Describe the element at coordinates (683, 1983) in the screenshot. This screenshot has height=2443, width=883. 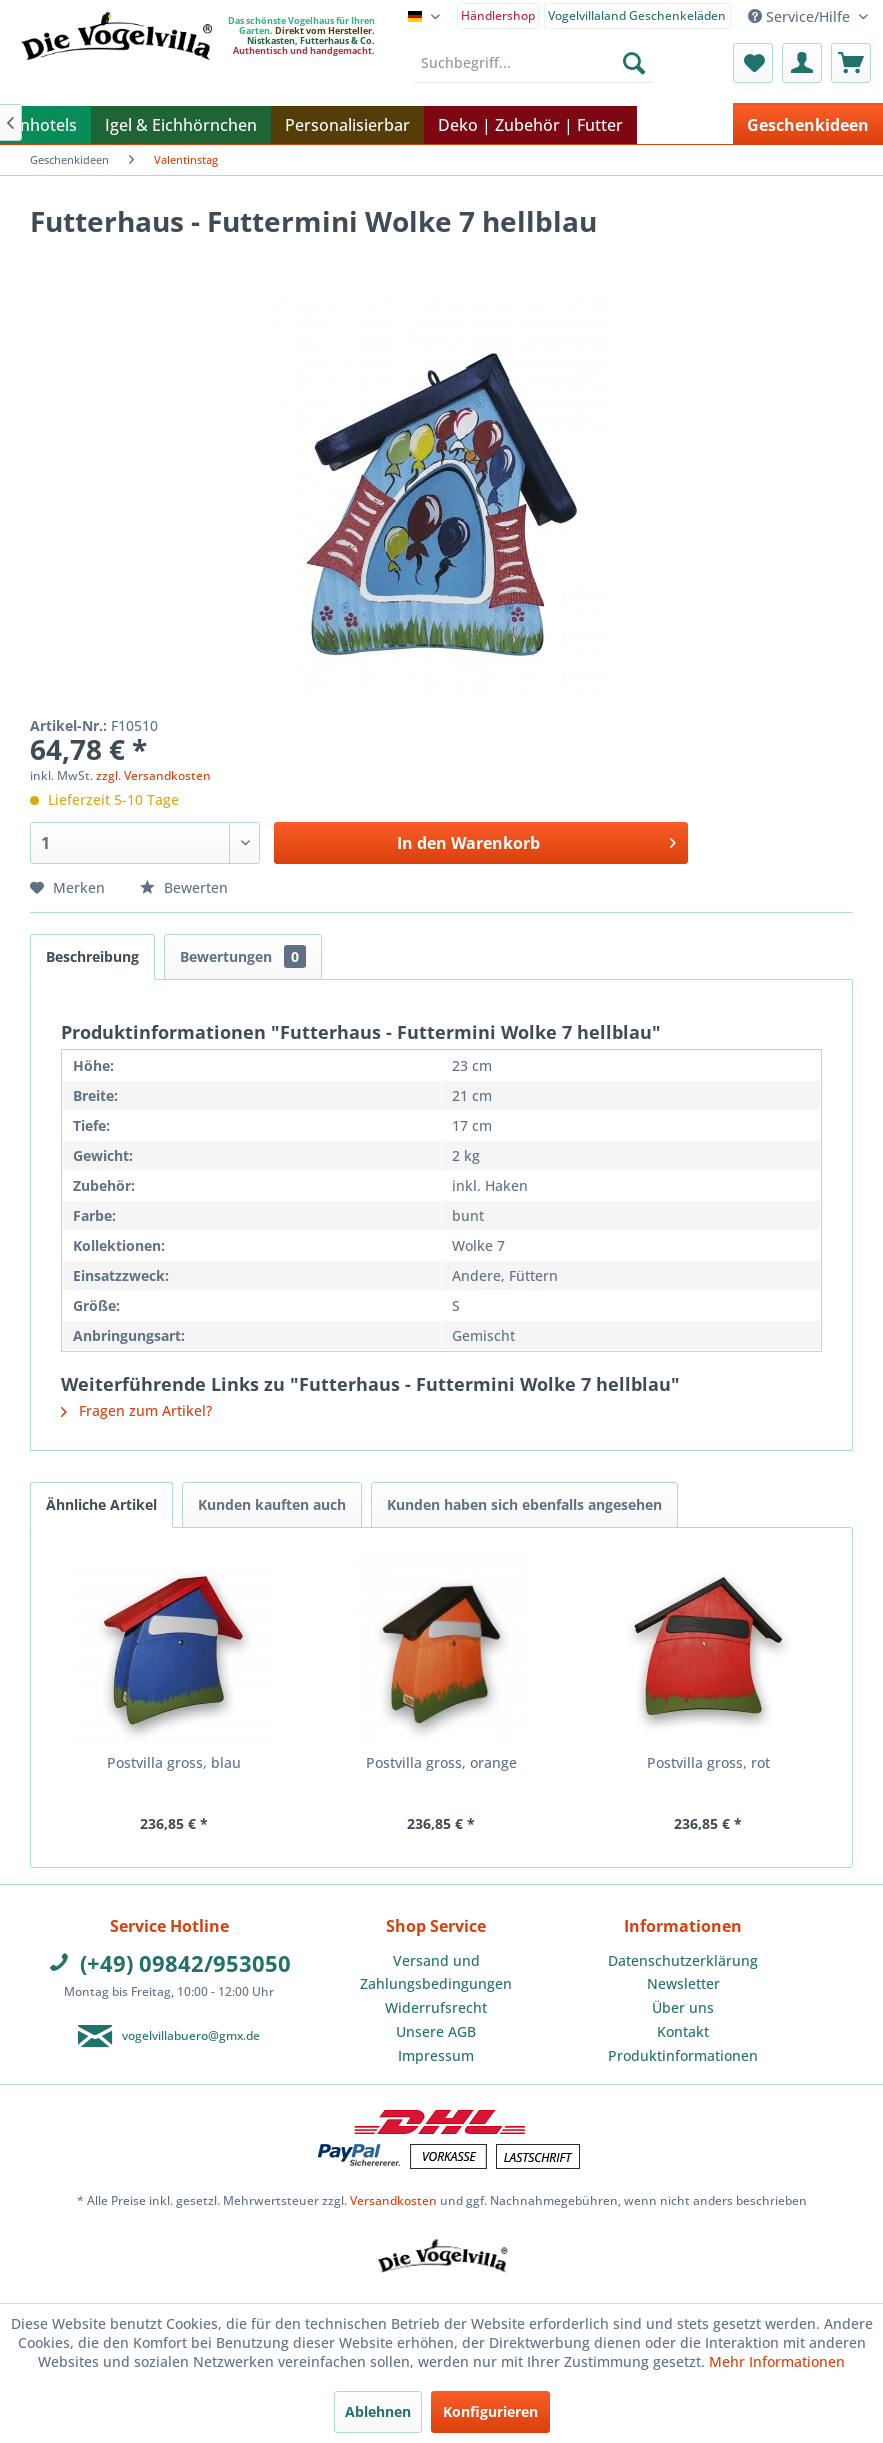
I see `Newsletter` at that location.